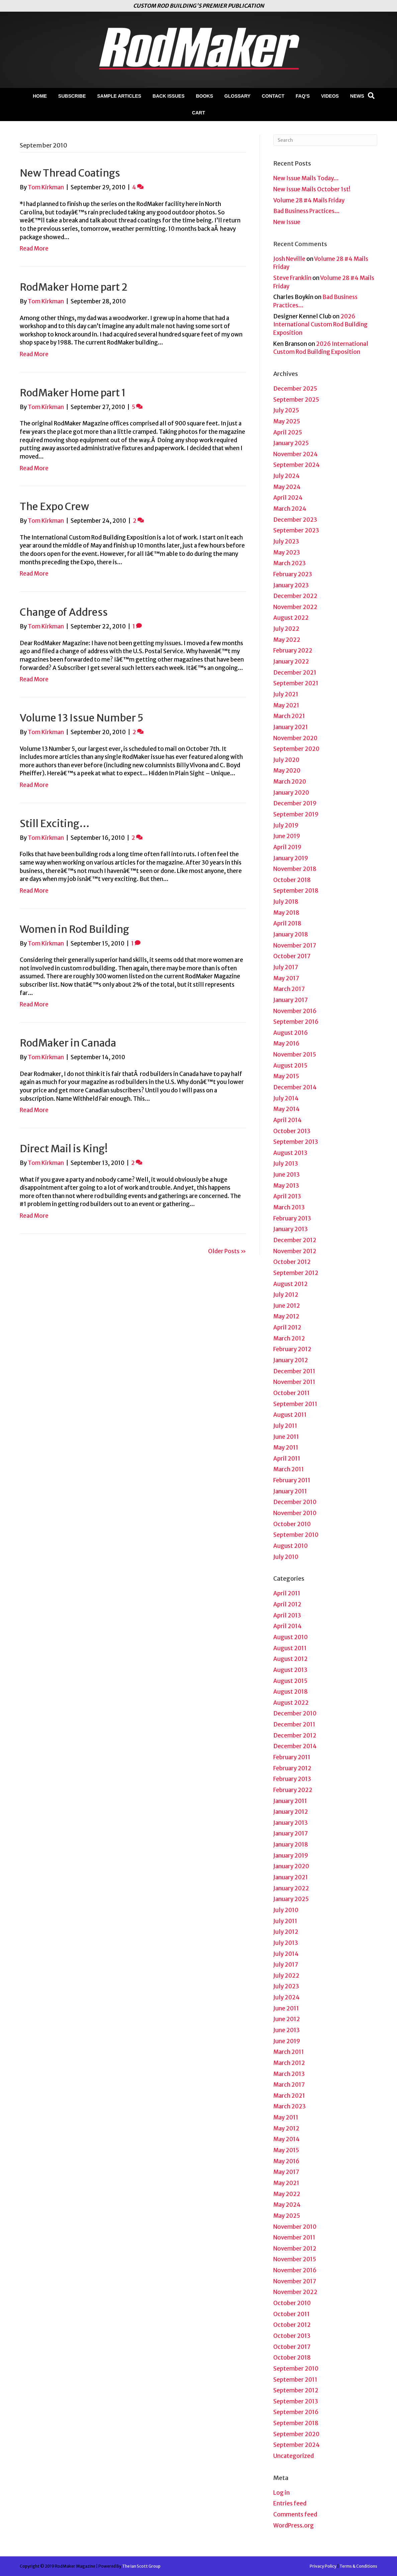 The image size is (397, 2576). What do you see at coordinates (286, 1043) in the screenshot?
I see `May 2016` at bounding box center [286, 1043].